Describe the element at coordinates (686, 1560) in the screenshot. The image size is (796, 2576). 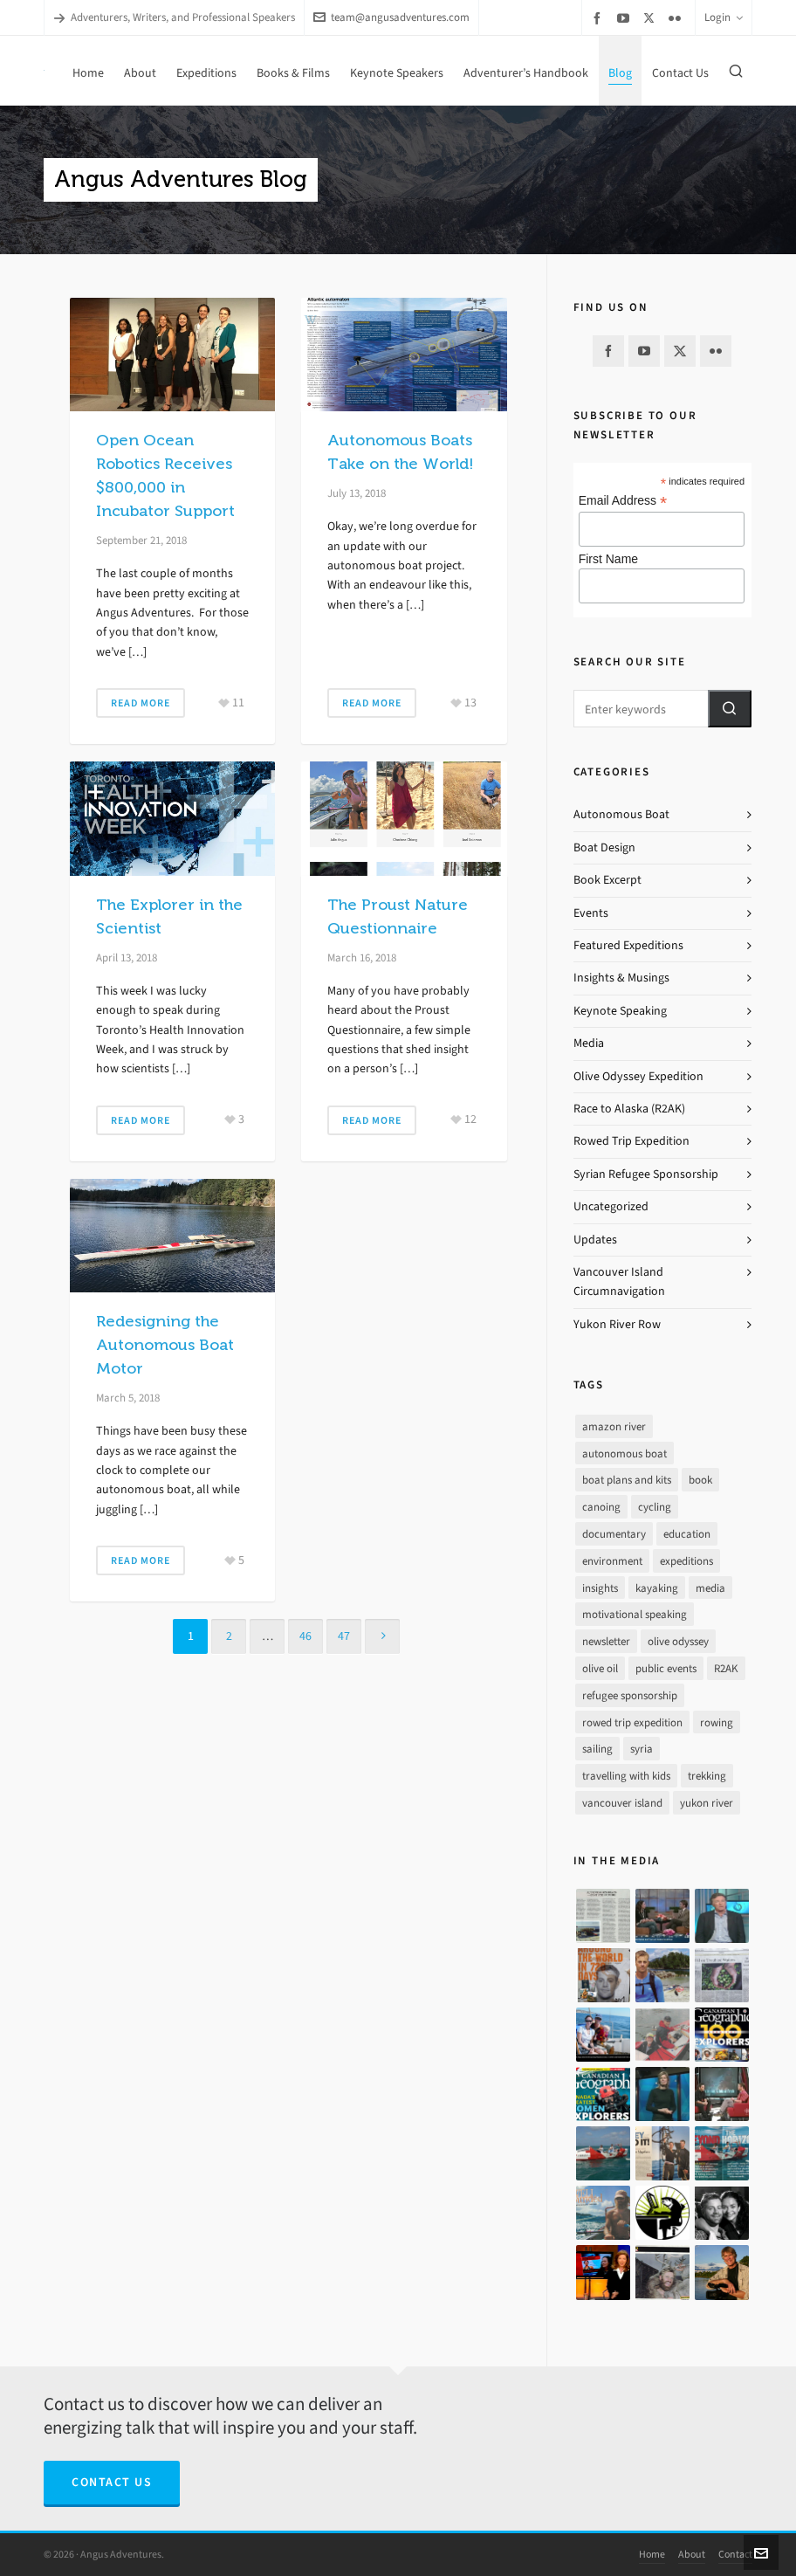
I see `expeditions [expeditions (64 items)]` at that location.